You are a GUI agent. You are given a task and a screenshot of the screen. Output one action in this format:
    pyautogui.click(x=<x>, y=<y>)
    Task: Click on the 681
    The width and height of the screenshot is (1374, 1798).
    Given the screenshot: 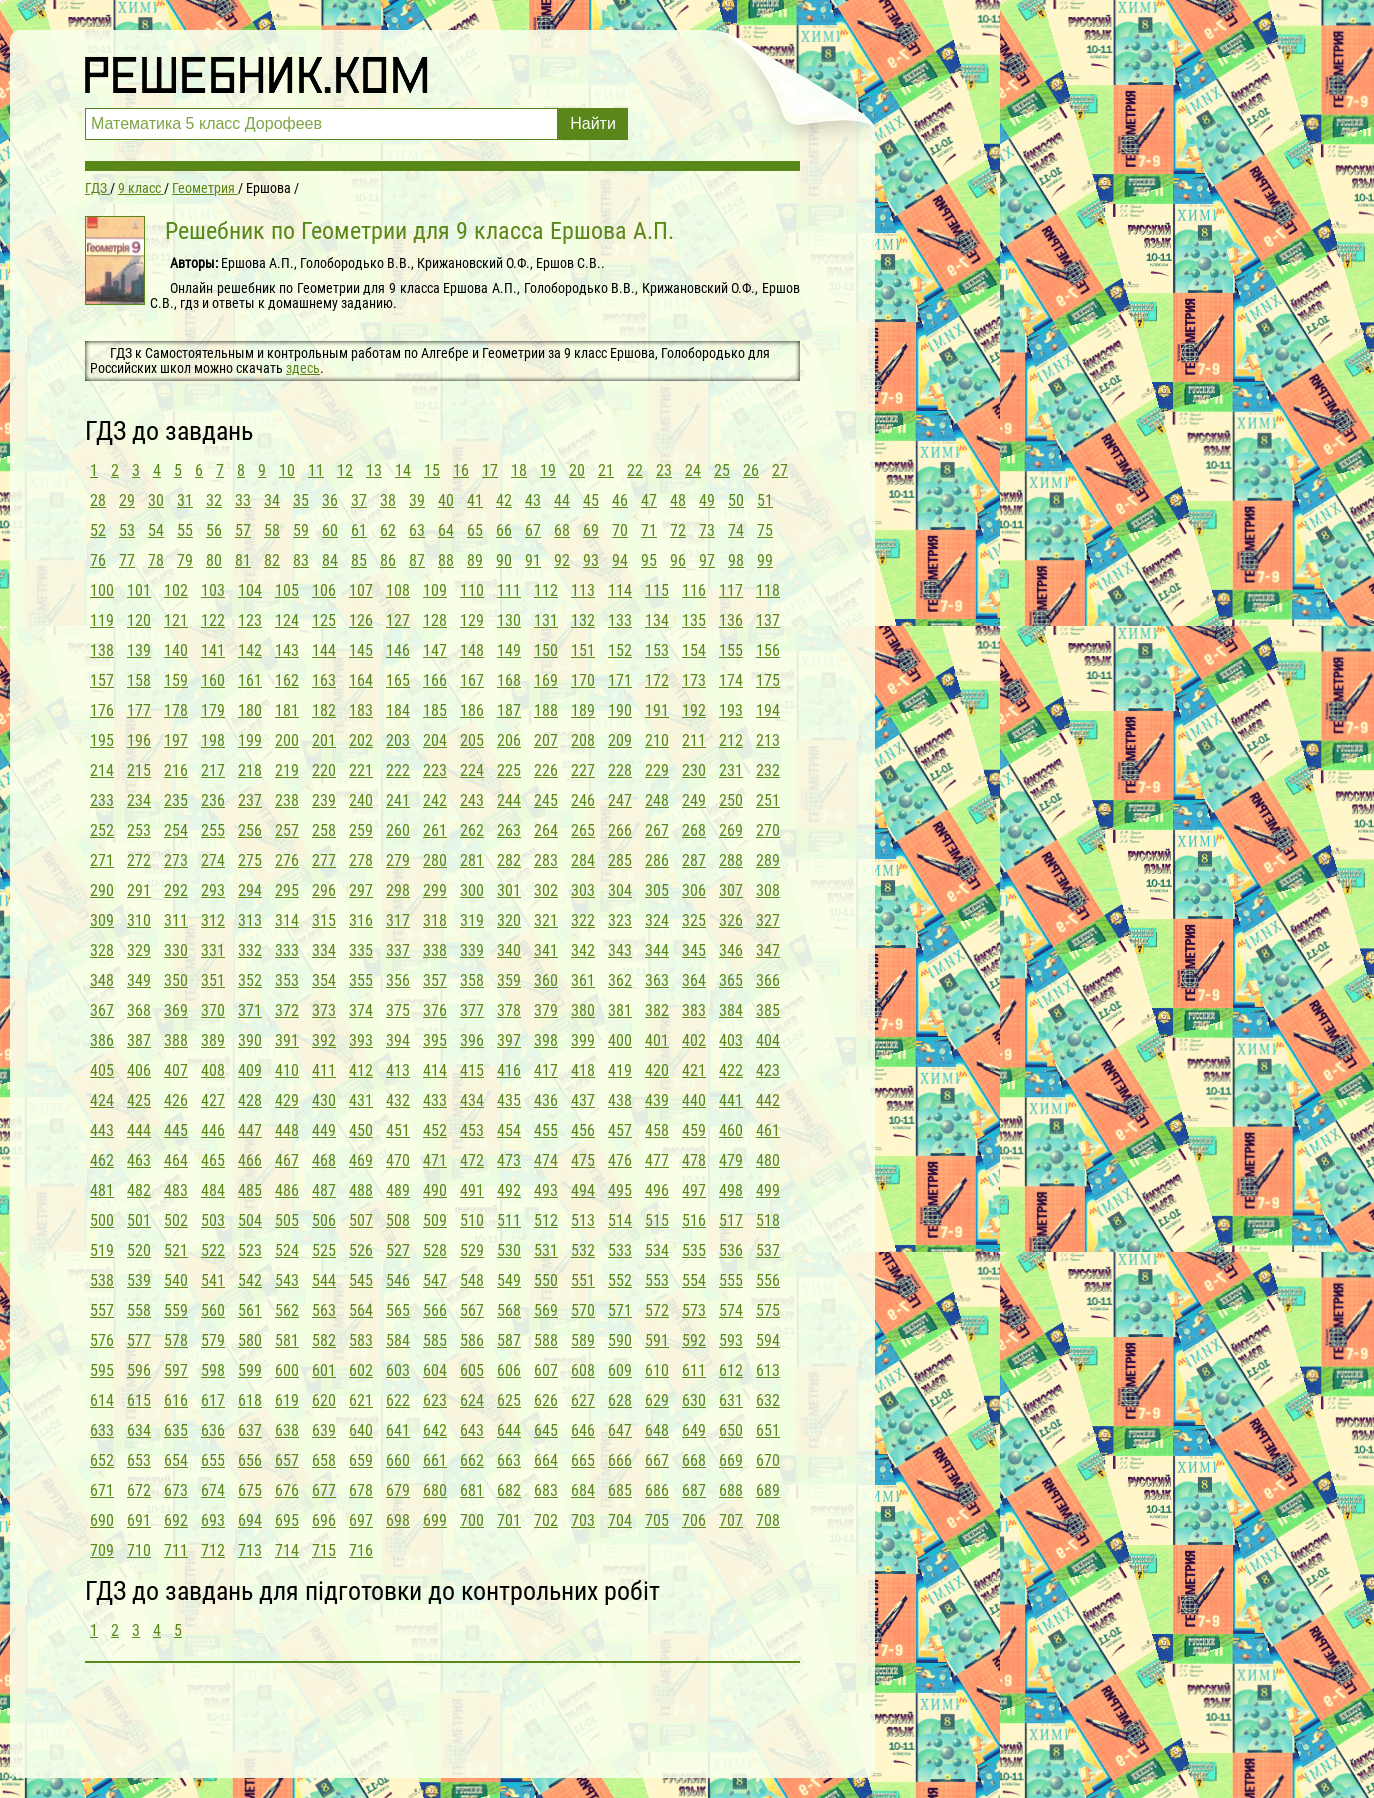 What is the action you would take?
    pyautogui.click(x=472, y=1490)
    